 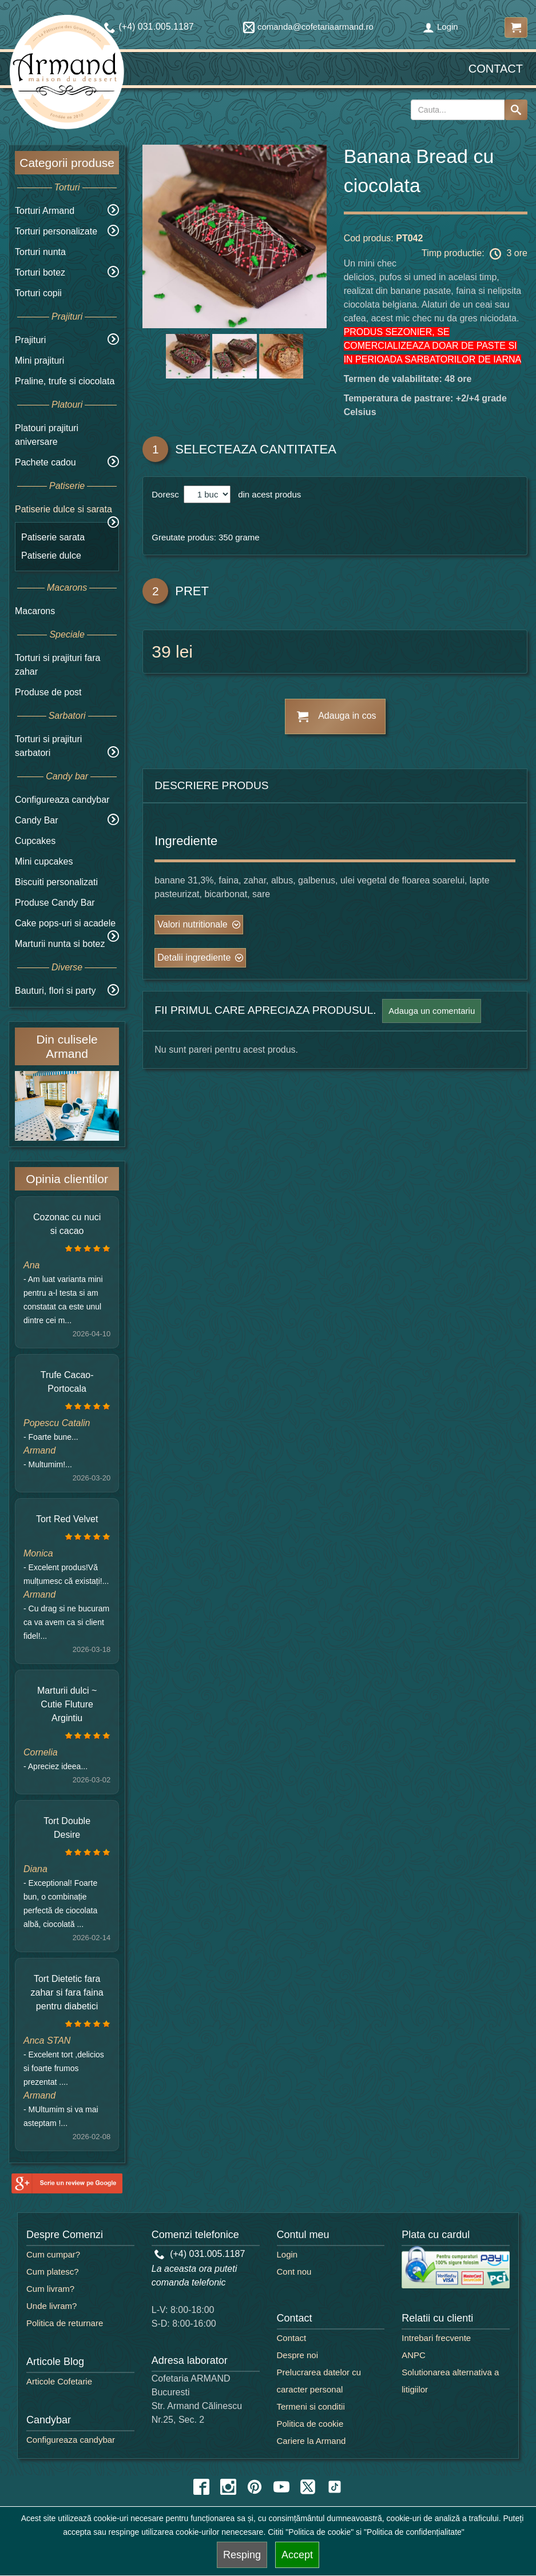 I want to click on Cum cumpar?, so click(x=53, y=2254).